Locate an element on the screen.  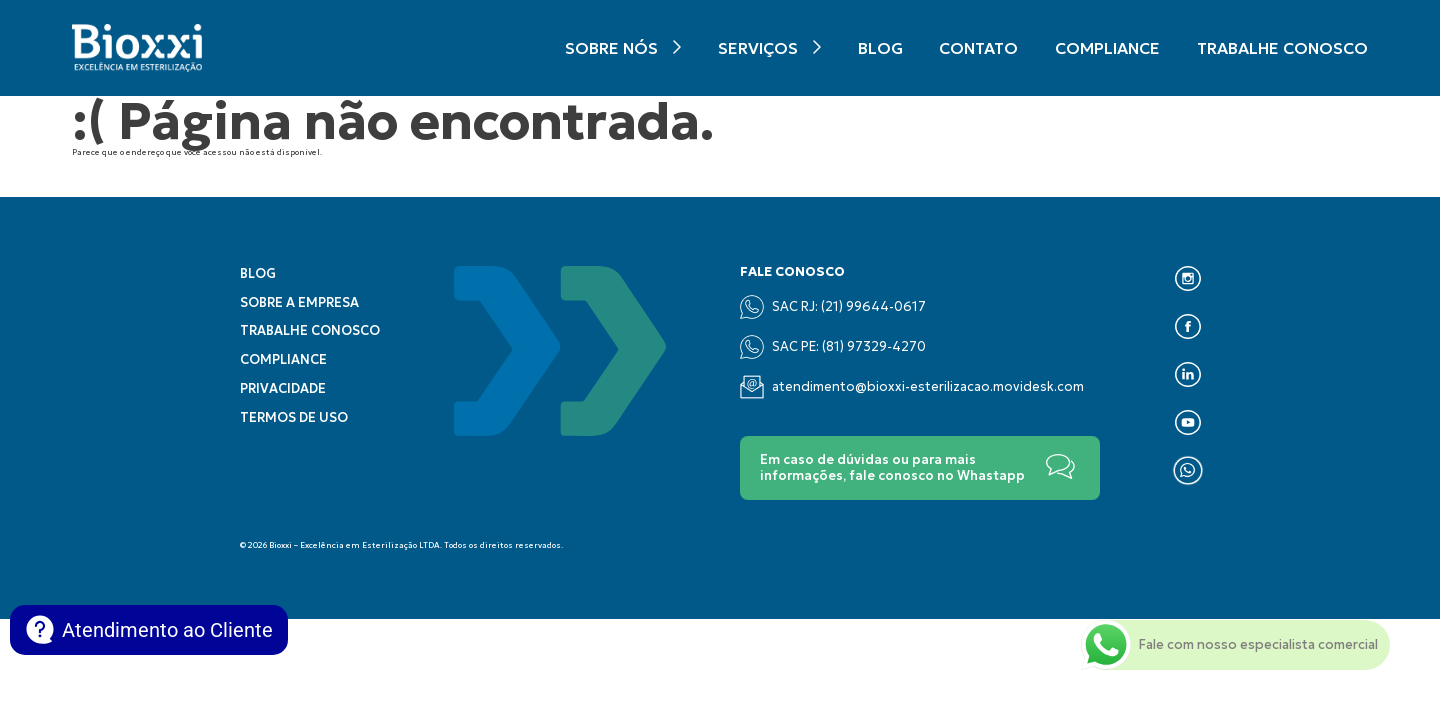
Termos de uso is located at coordinates (294, 418).